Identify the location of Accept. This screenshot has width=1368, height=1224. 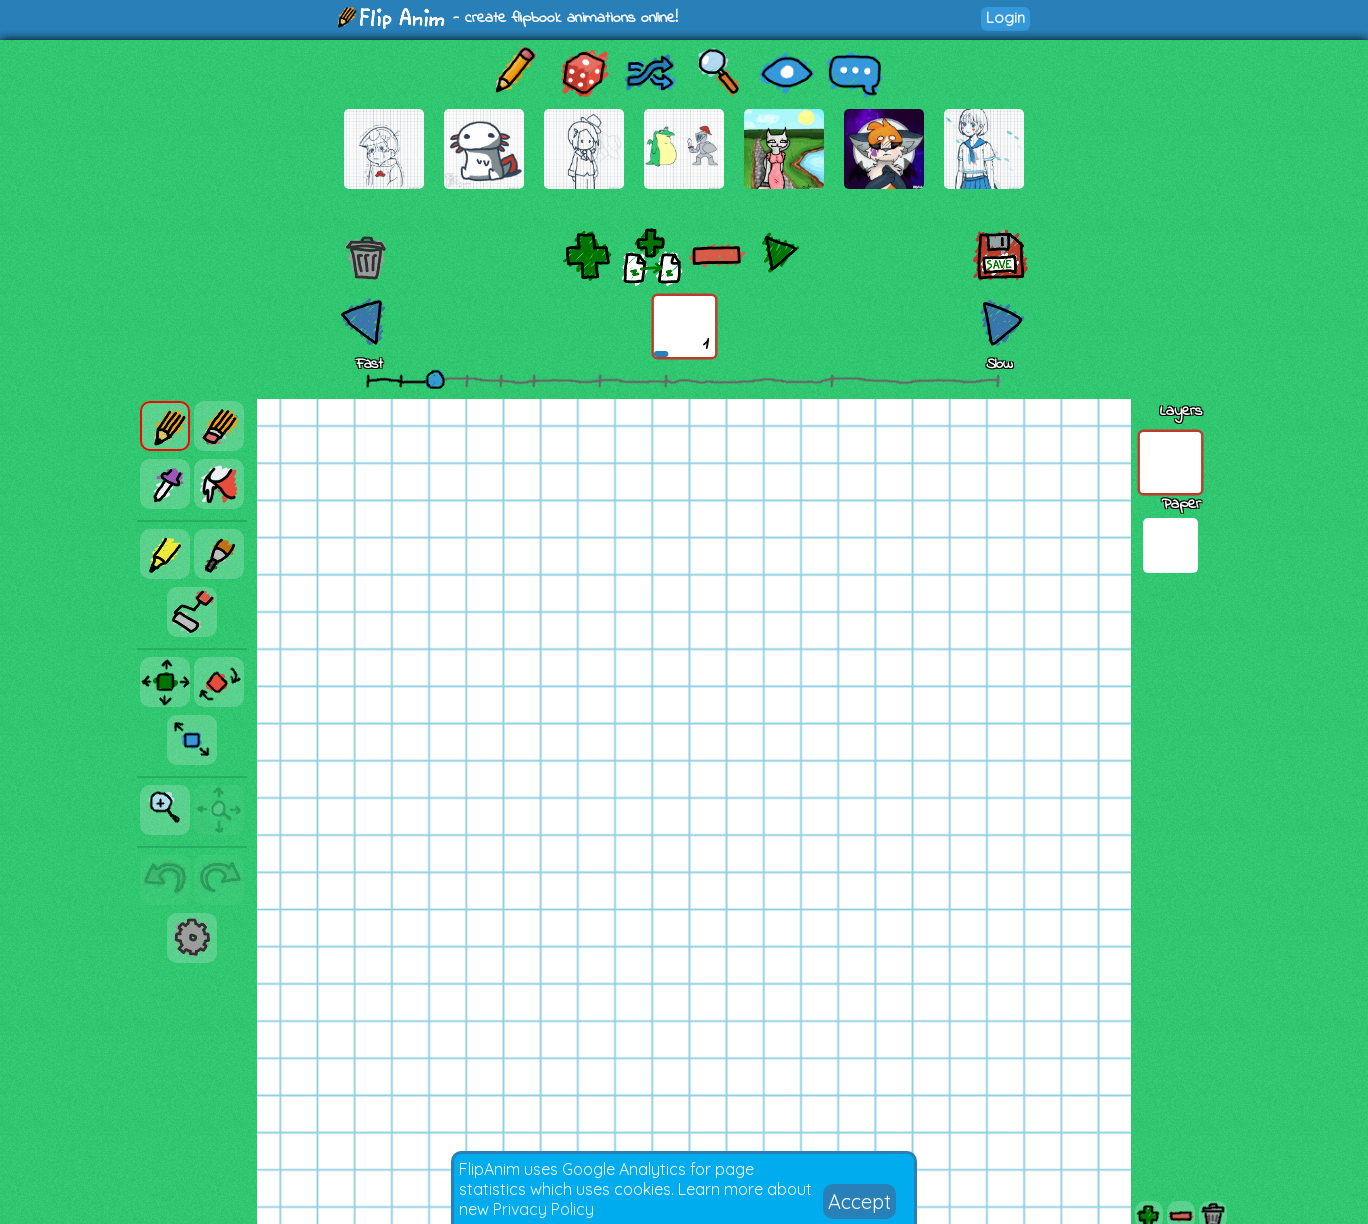
(859, 1201).